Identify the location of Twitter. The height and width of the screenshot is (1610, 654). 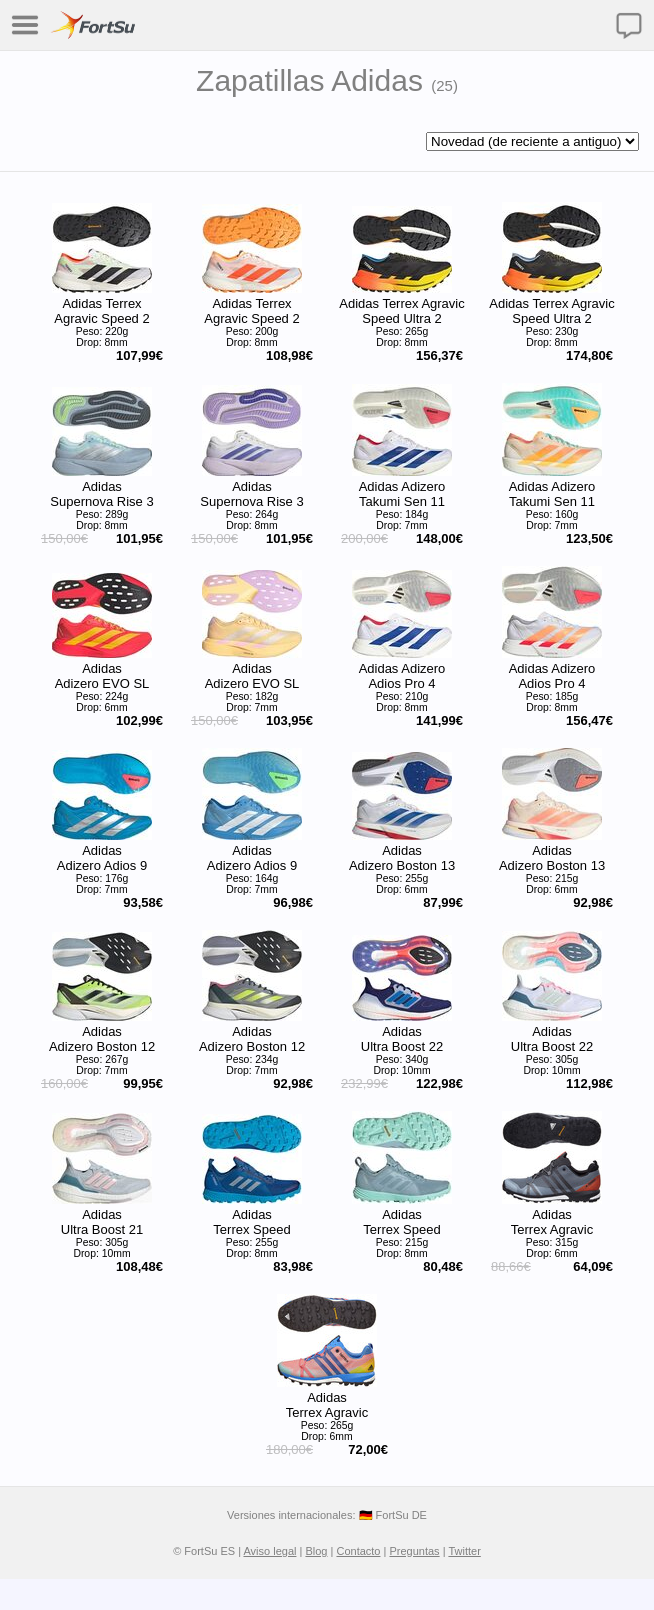
(464, 1551).